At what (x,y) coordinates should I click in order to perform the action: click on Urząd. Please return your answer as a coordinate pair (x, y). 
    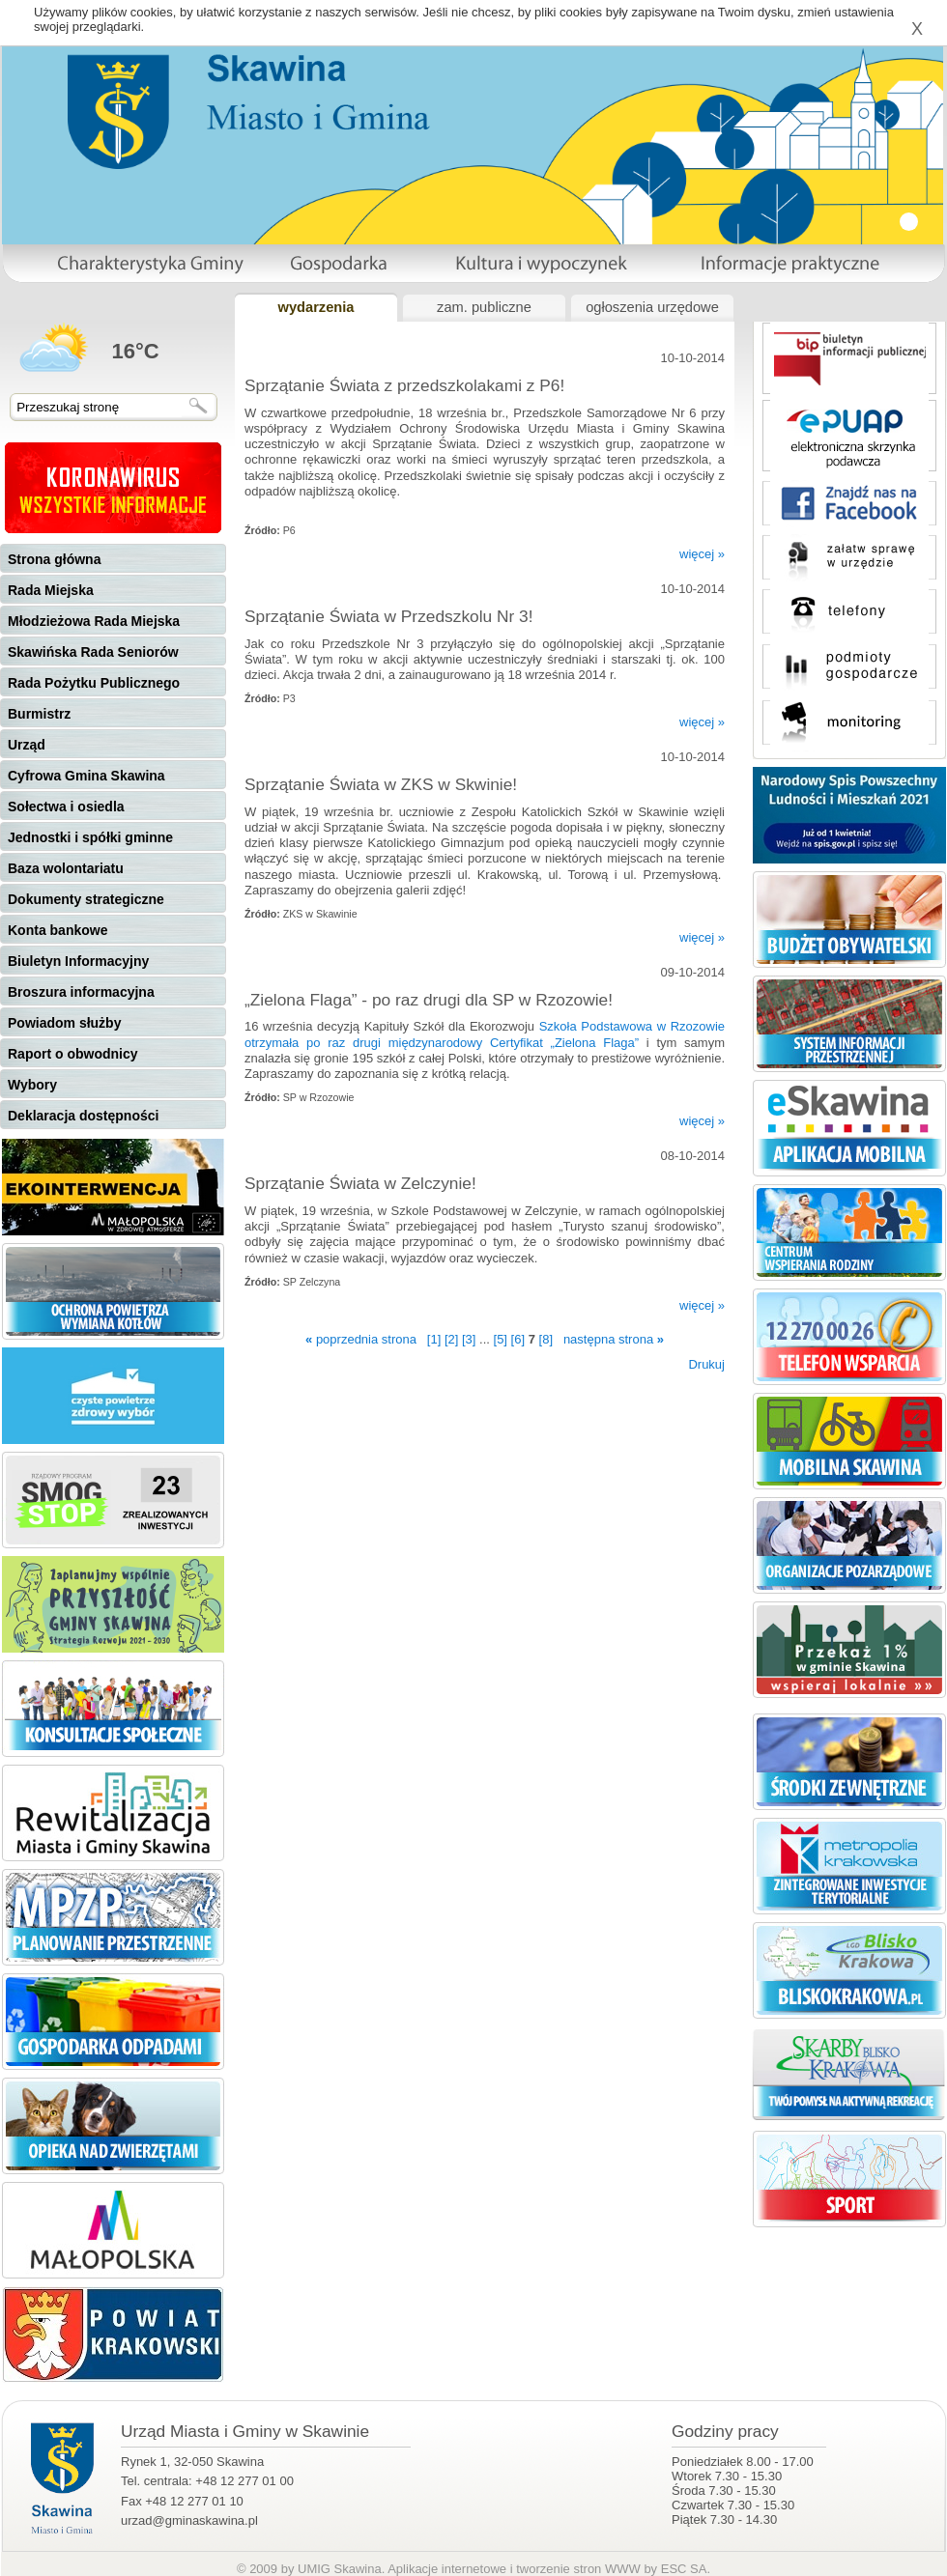
    Looking at the image, I should click on (26, 744).